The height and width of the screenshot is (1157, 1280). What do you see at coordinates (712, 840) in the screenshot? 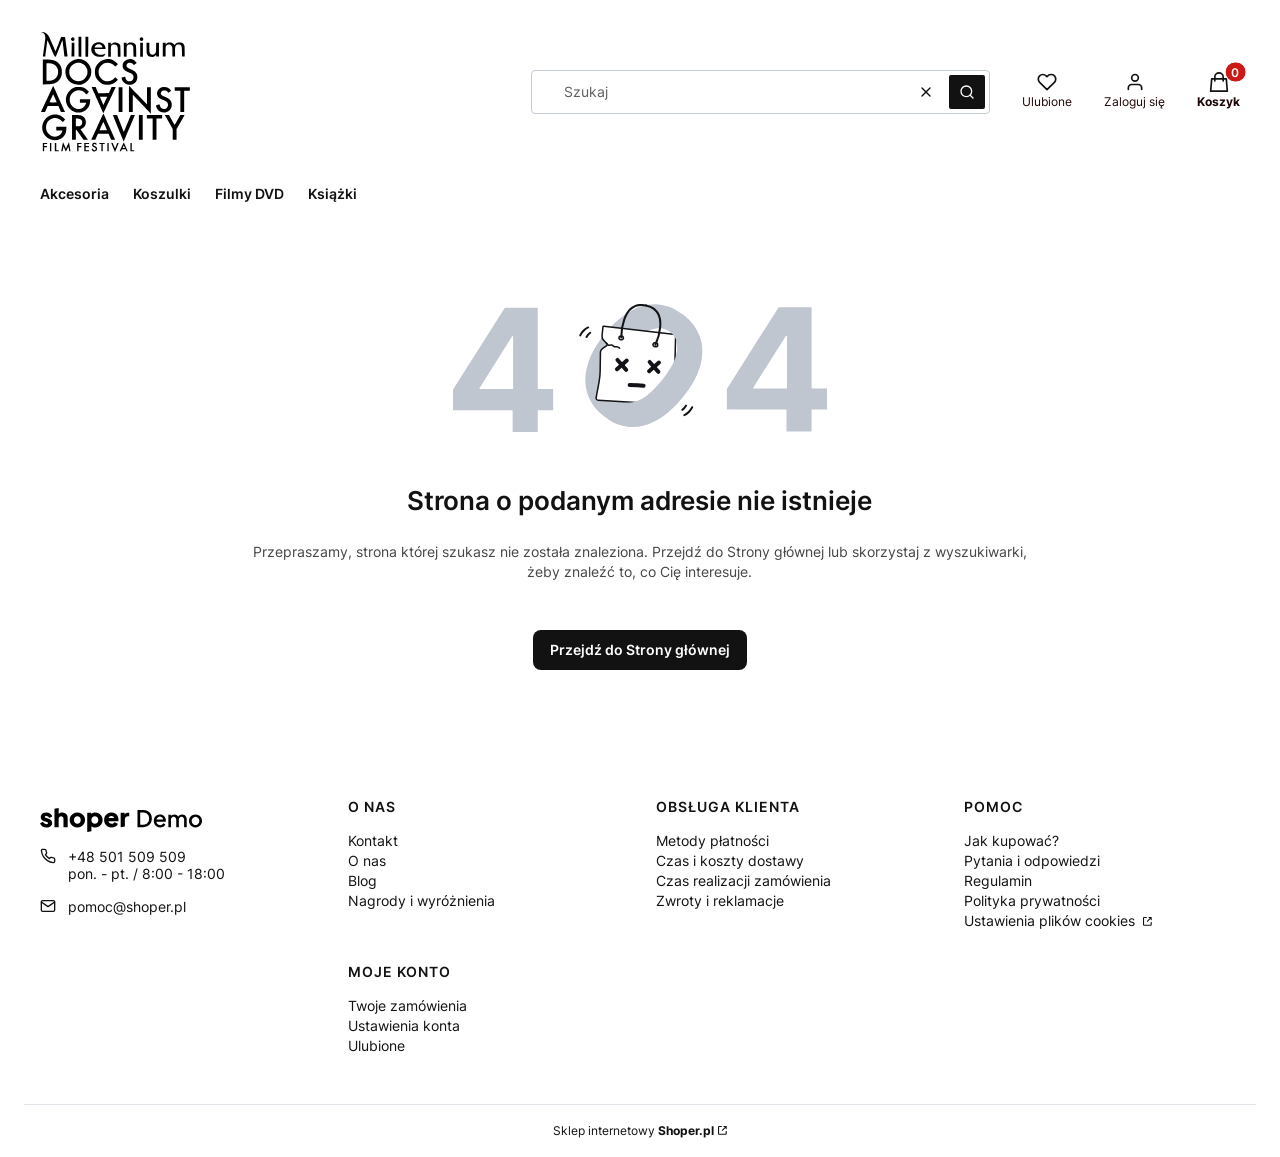
I see `Metody płatności` at bounding box center [712, 840].